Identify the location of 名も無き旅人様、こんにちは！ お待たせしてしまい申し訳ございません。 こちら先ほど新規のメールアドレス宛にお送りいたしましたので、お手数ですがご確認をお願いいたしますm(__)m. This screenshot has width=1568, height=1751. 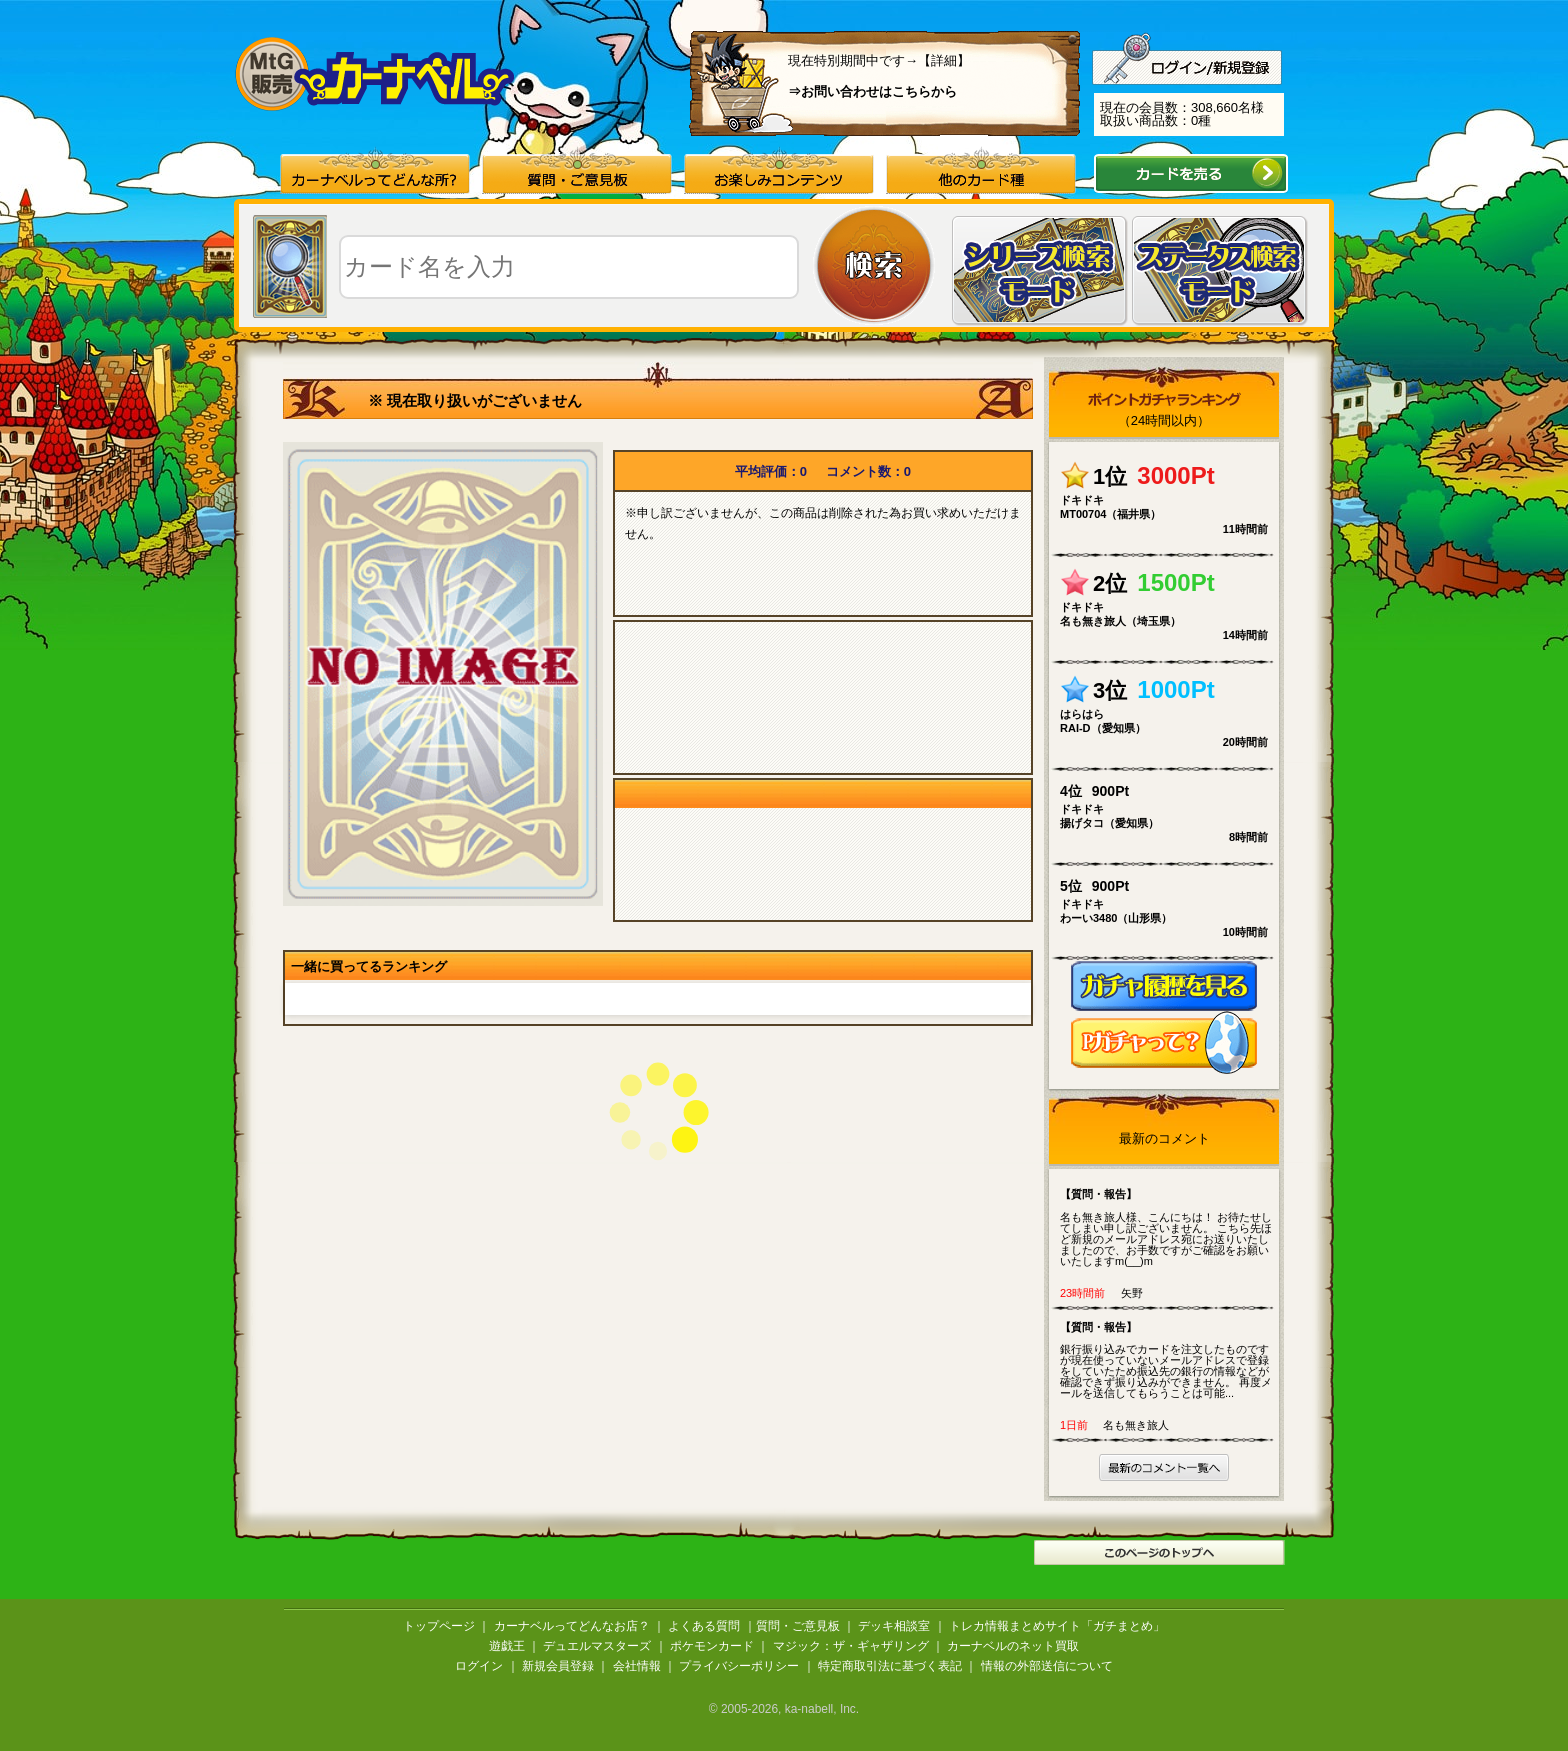
(1168, 1226).